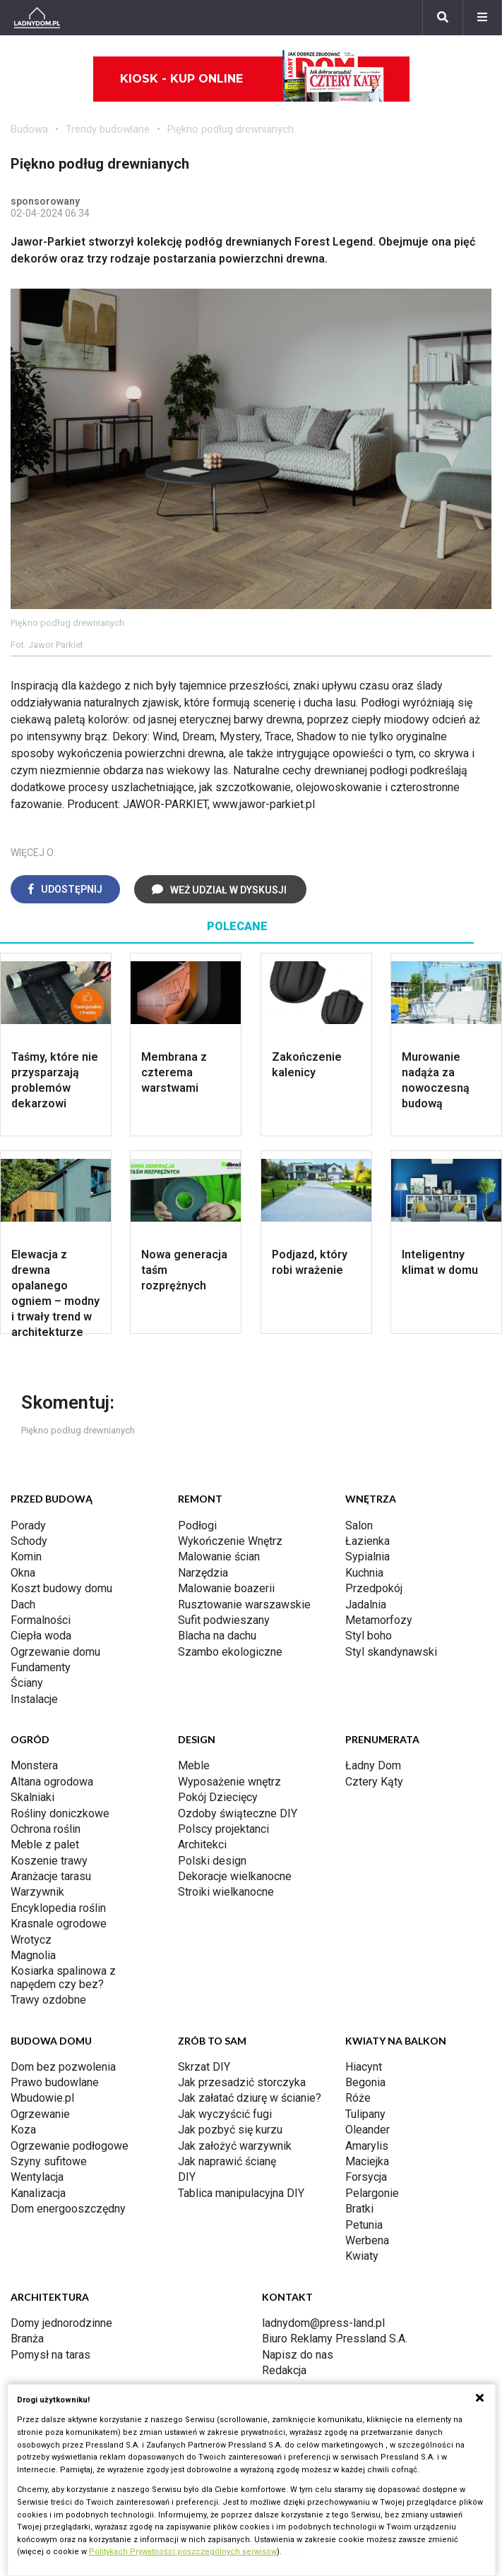 This screenshot has height=2576, width=502. What do you see at coordinates (229, 1781) in the screenshot?
I see `Wyposażenie wnętrz` at bounding box center [229, 1781].